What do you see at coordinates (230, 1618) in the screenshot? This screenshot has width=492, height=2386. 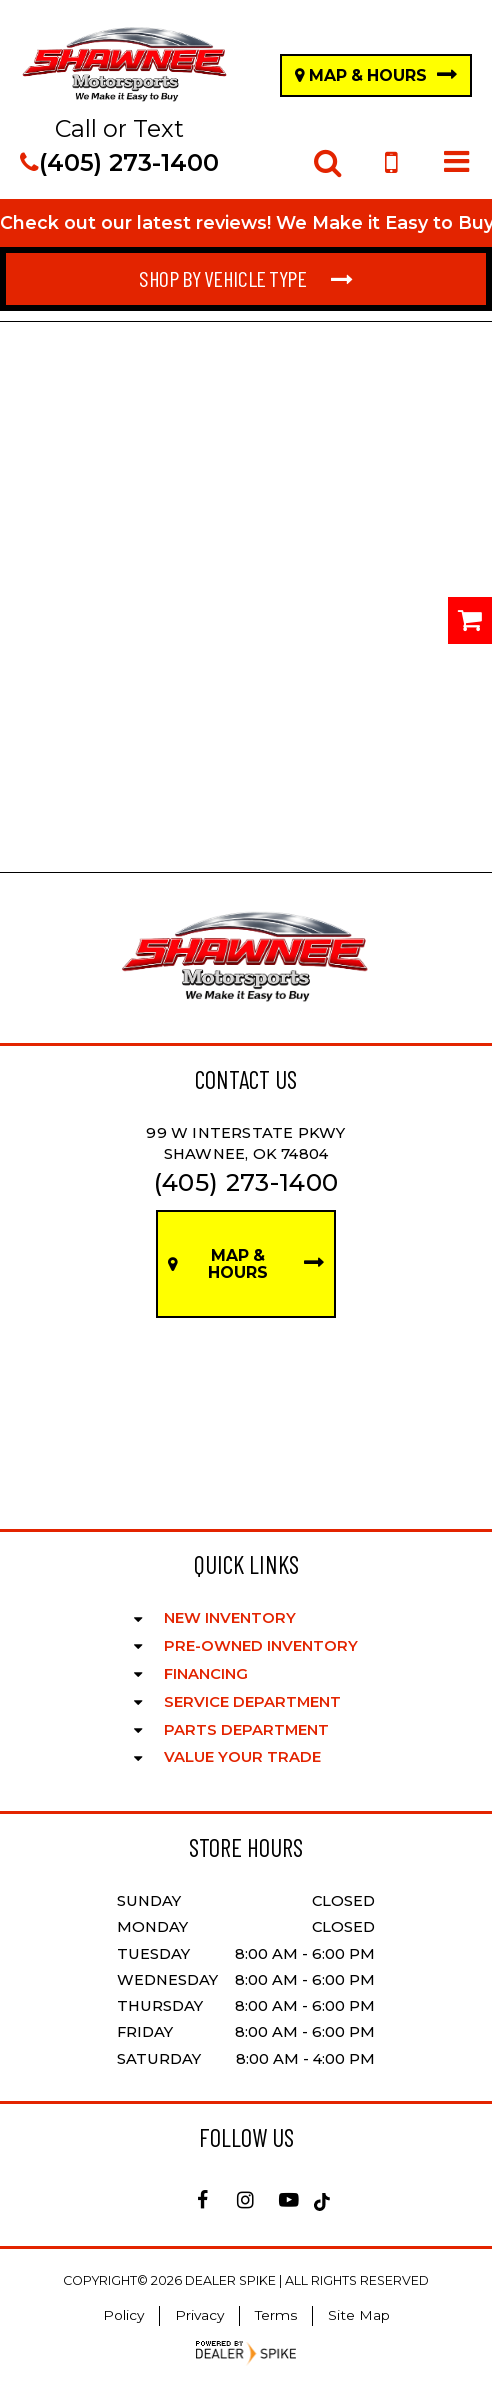 I see `New Inventory` at bounding box center [230, 1618].